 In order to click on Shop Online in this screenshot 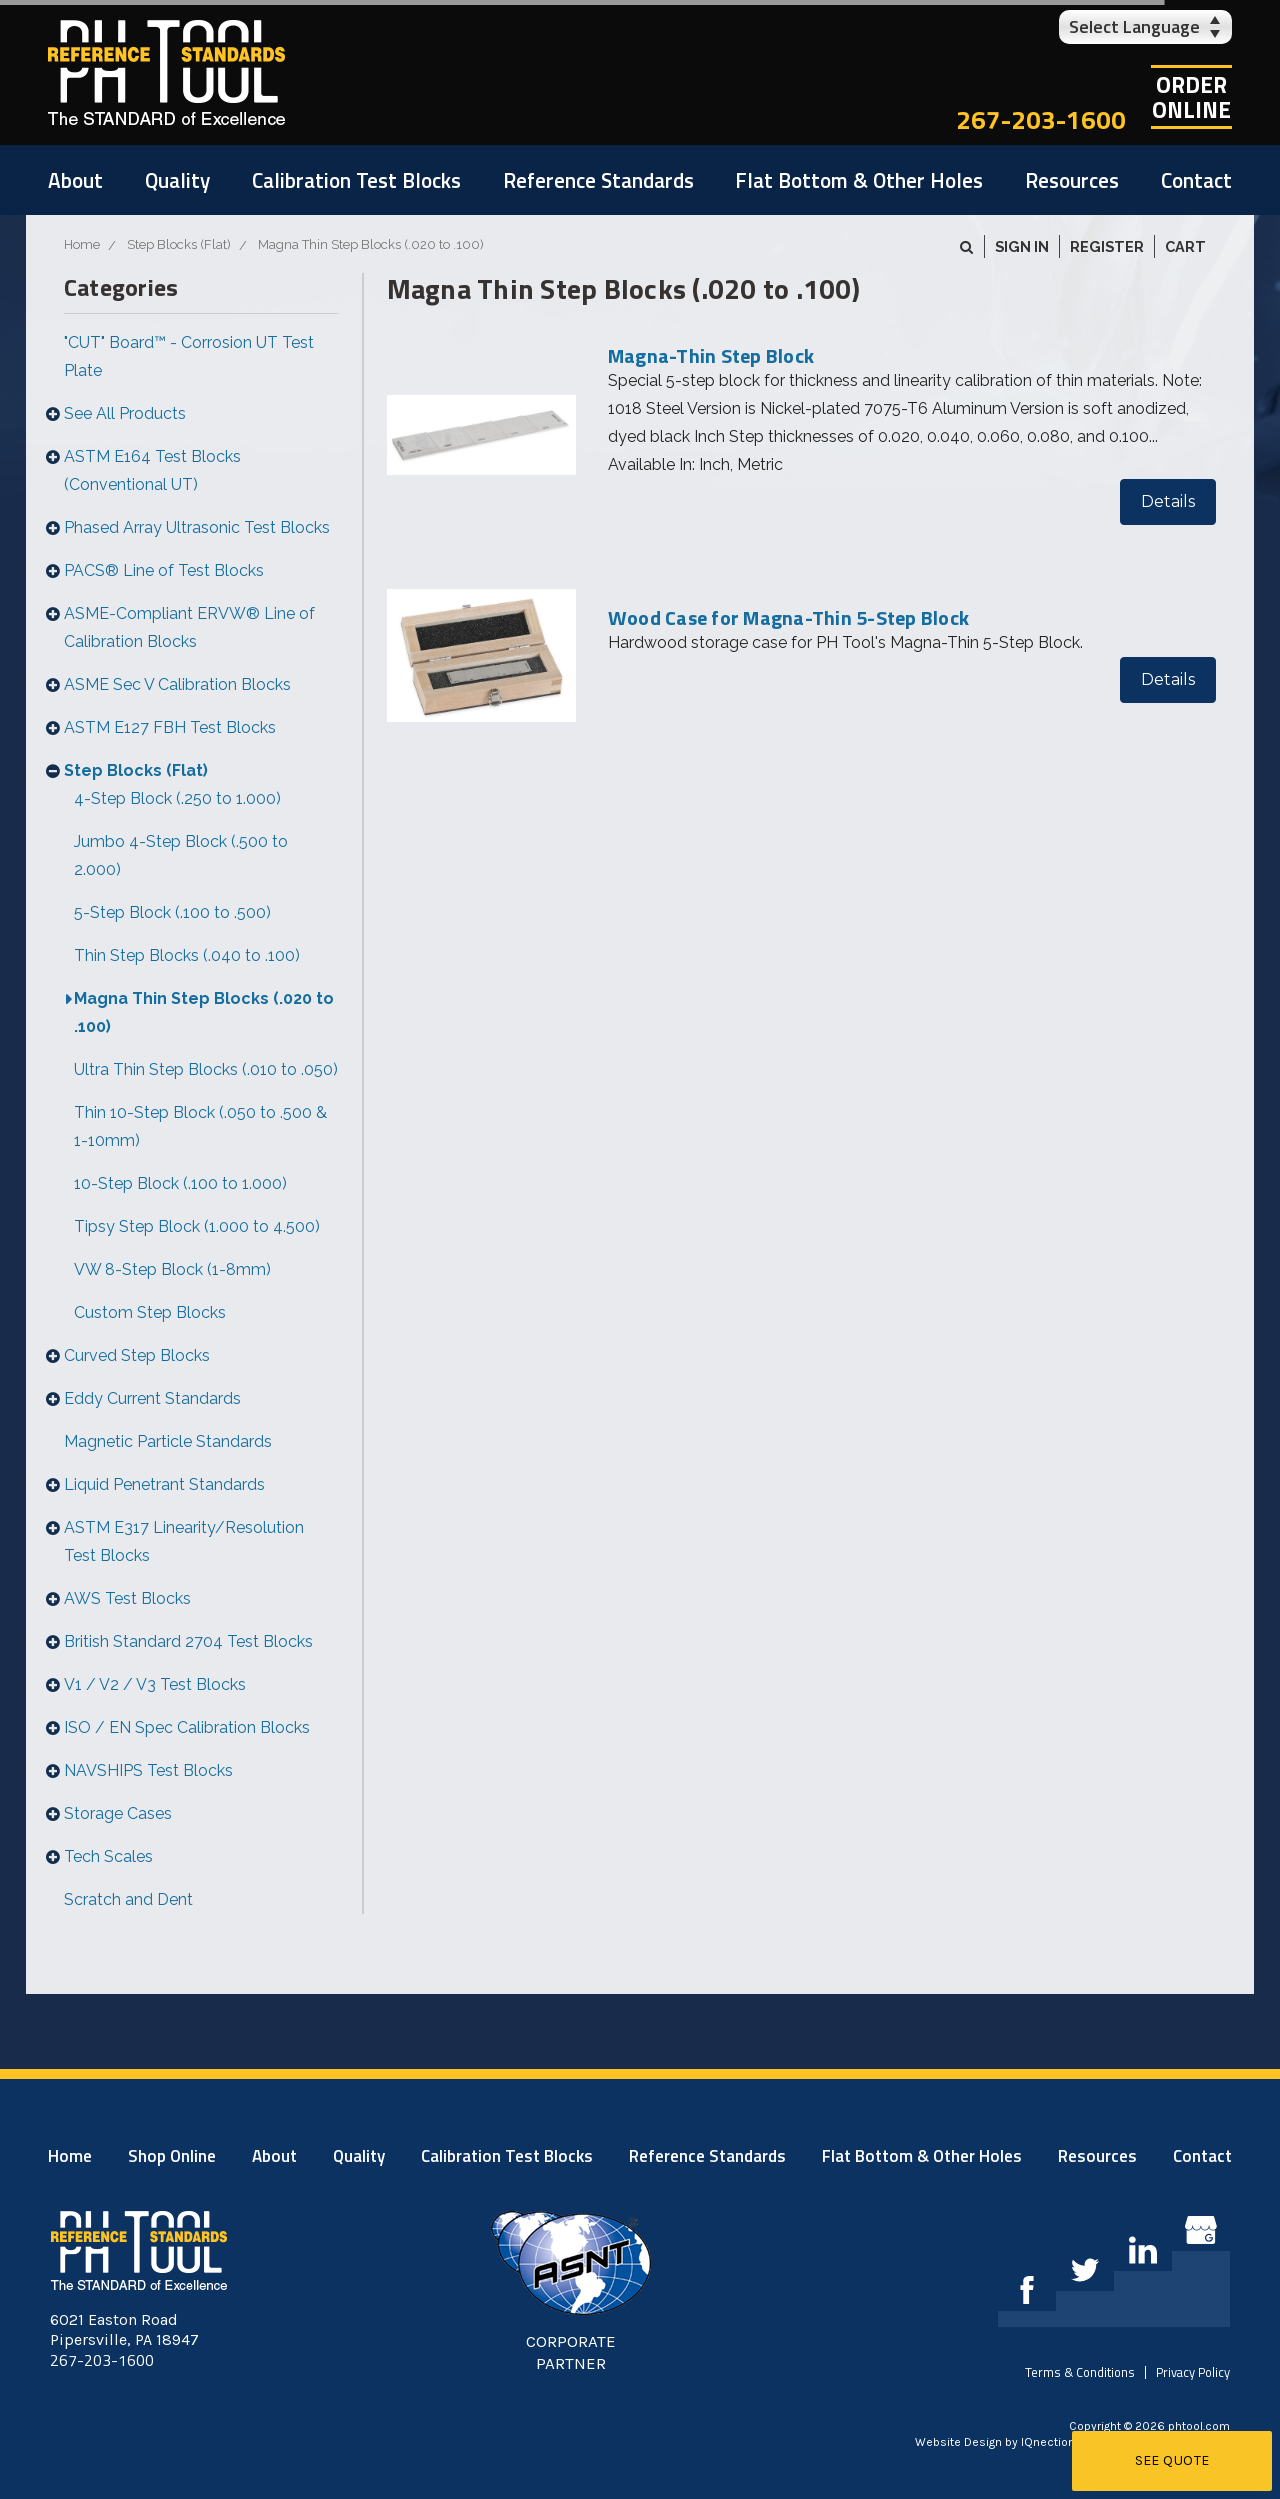, I will do `click(172, 2156)`.